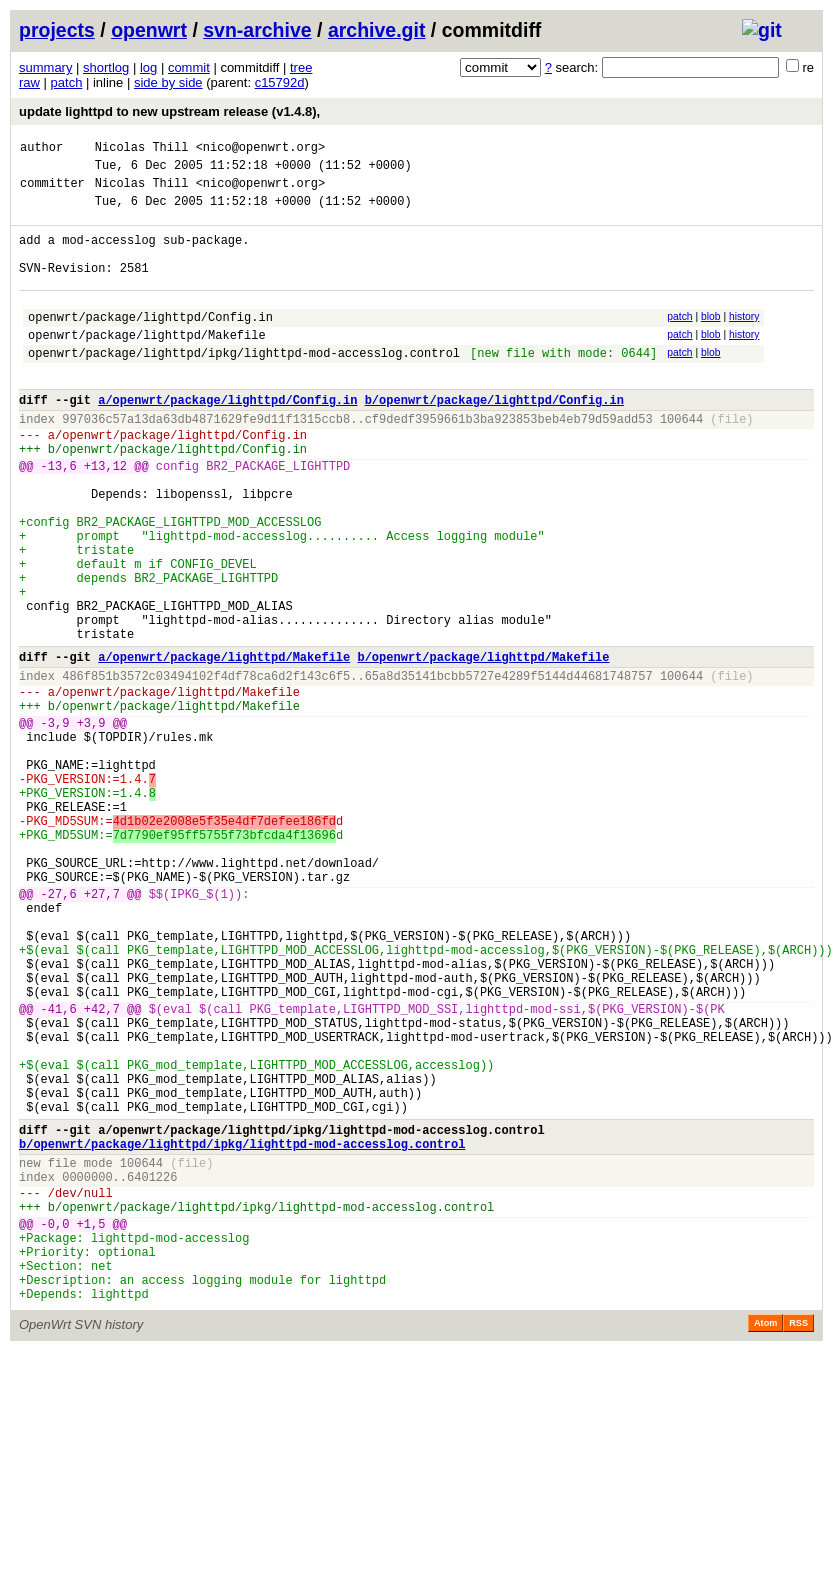 This screenshot has width=833, height=1570. Describe the element at coordinates (147, 364) in the screenshot. I see `openwrt/package/lighttpd/Makefile` at that location.